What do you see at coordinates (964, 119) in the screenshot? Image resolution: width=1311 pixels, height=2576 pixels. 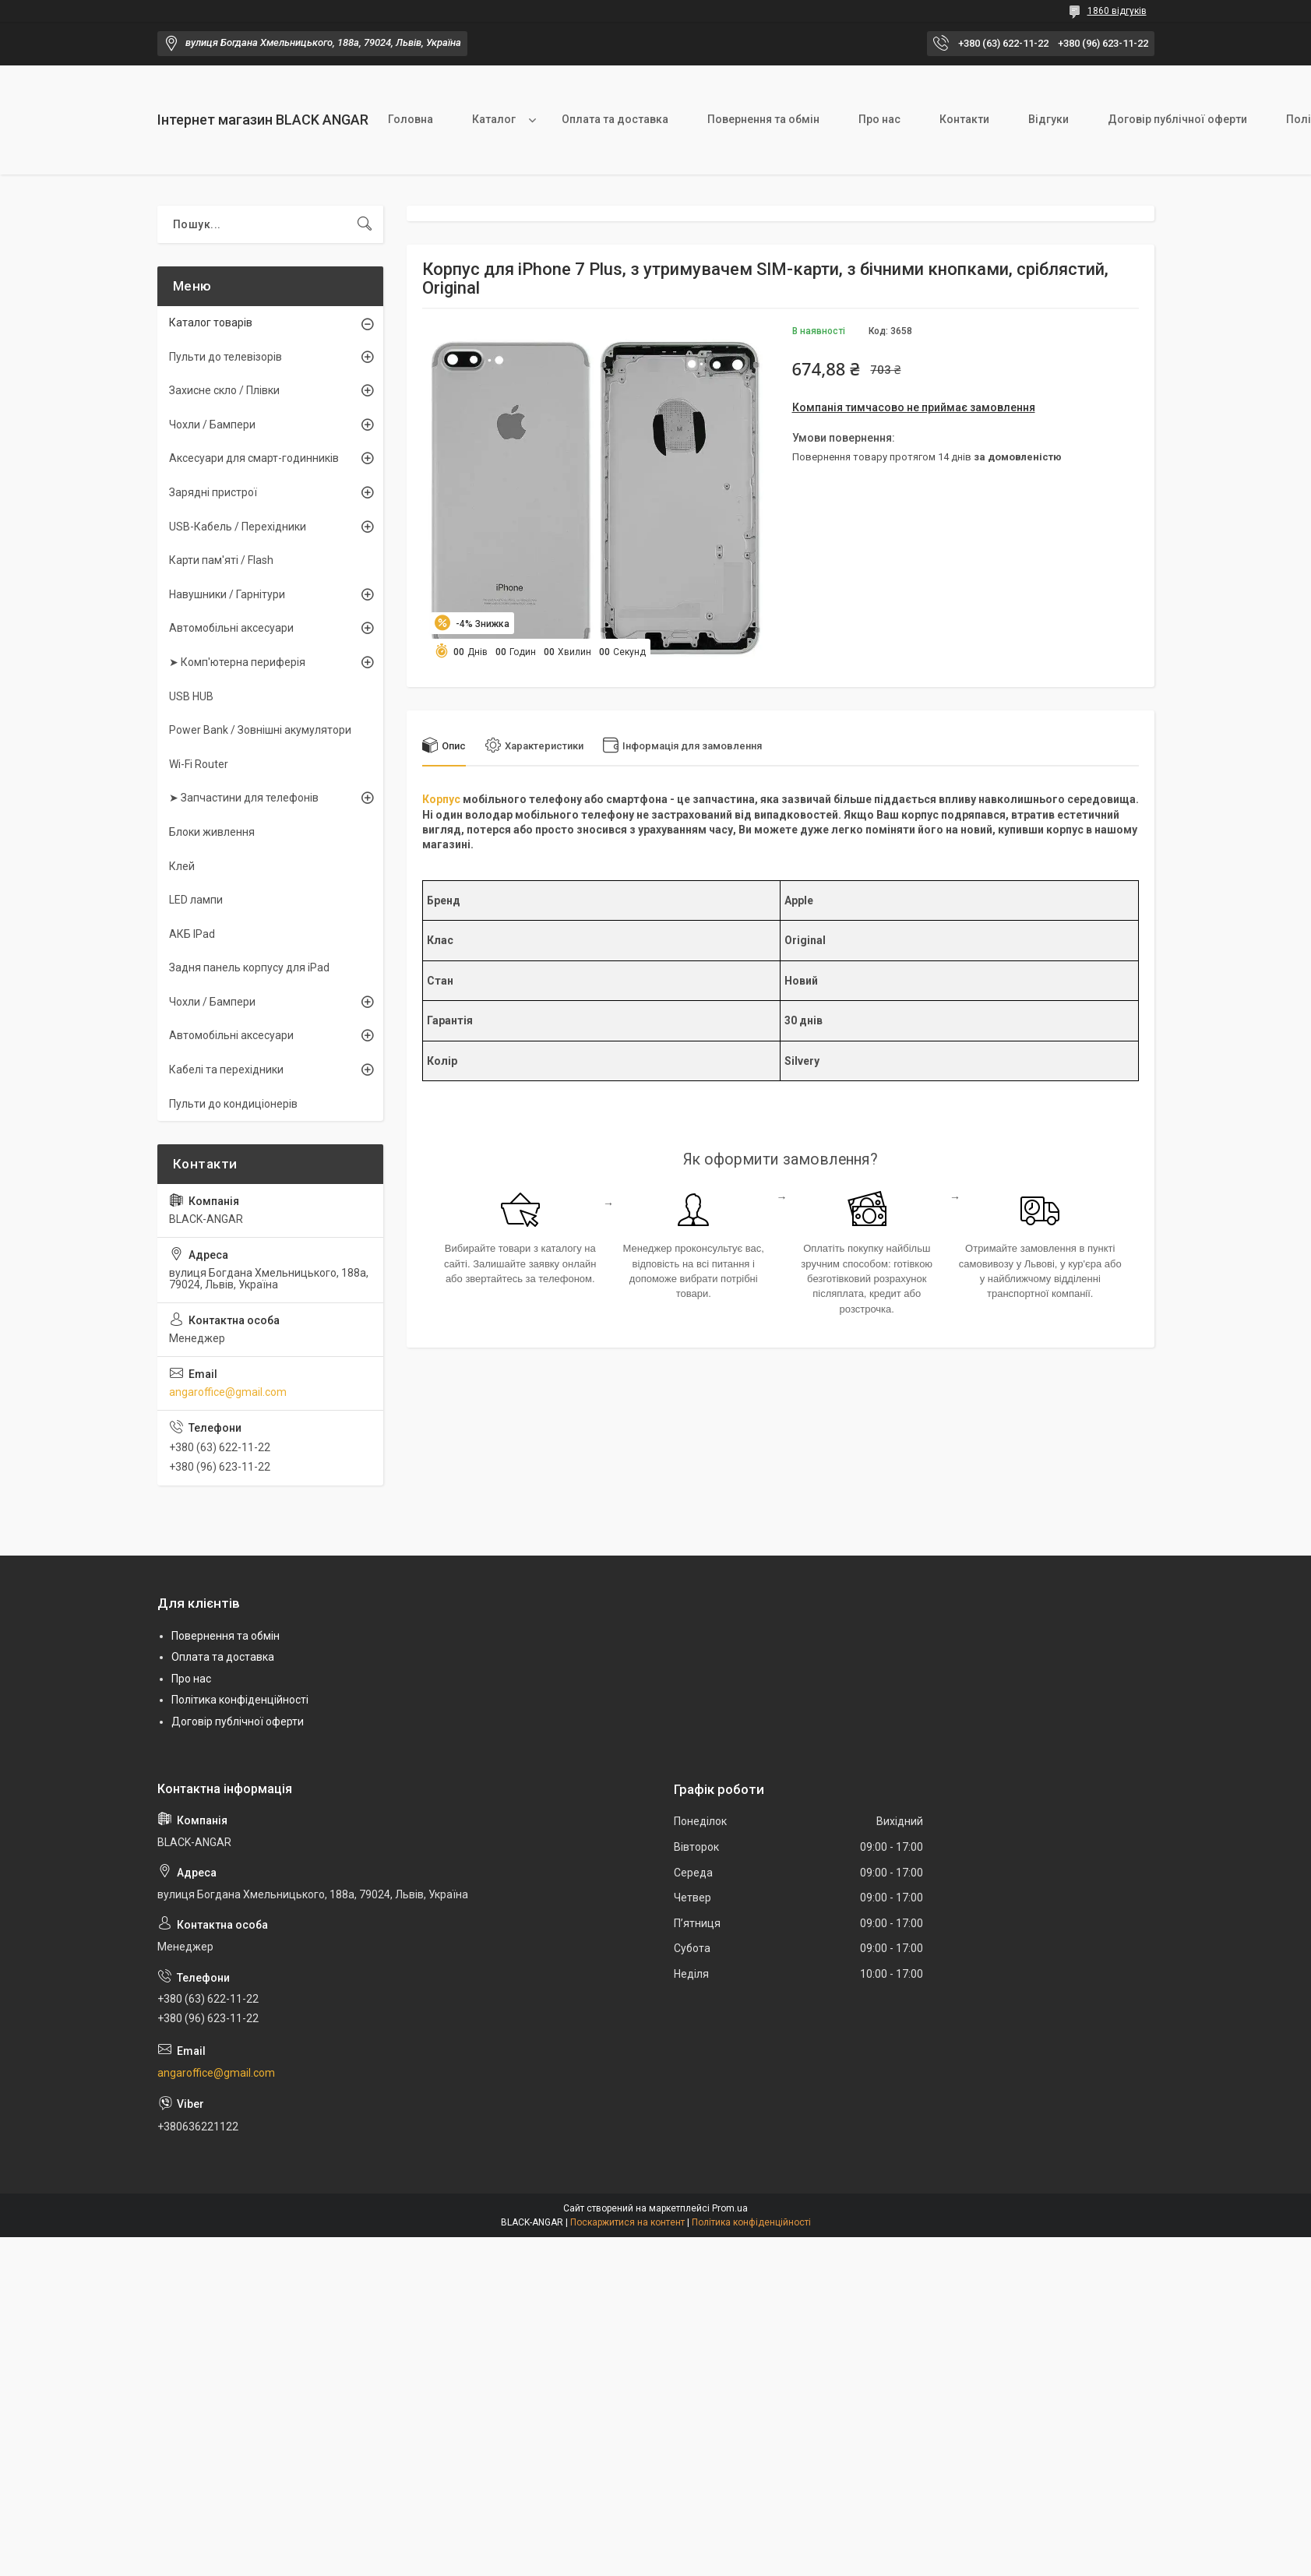 I see `Контакти` at bounding box center [964, 119].